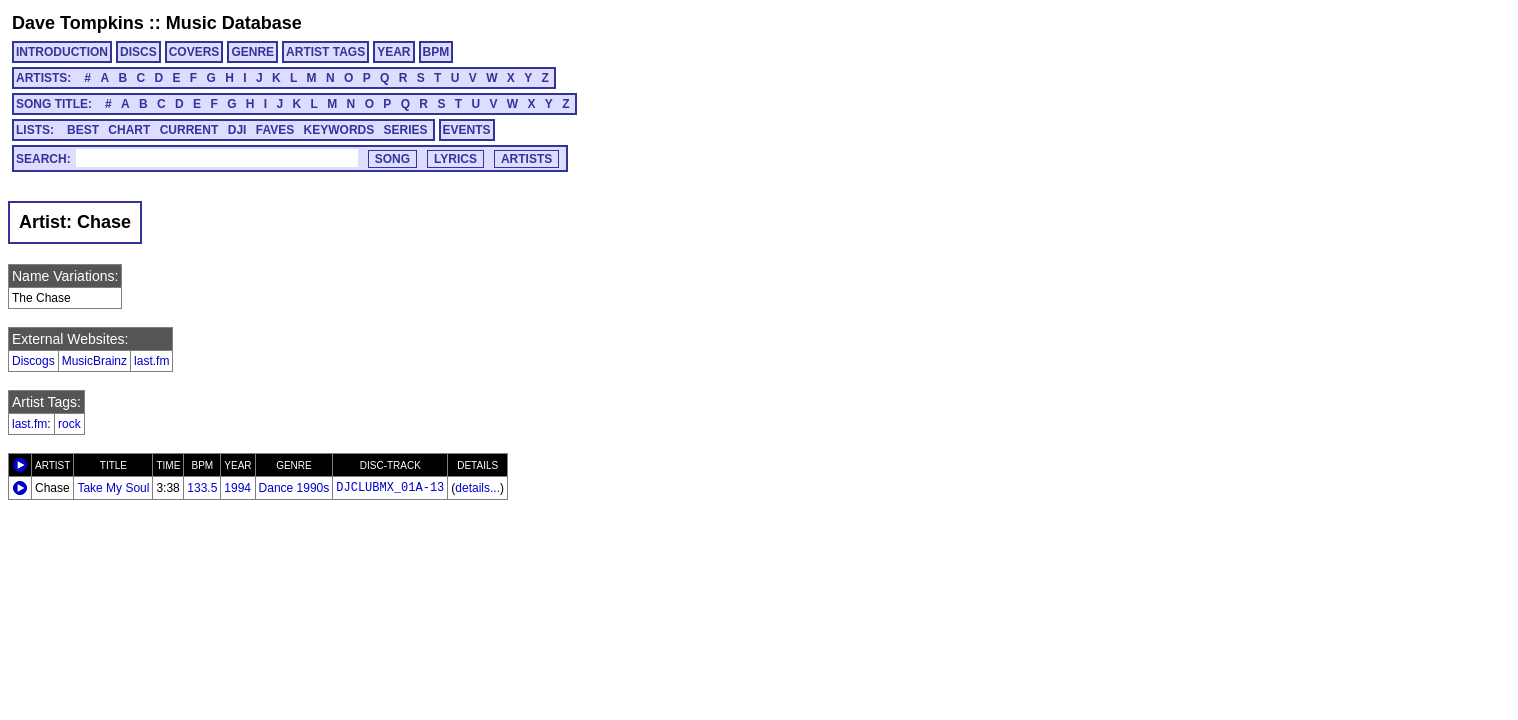 Image resolution: width=1518 pixels, height=720 pixels. I want to click on SERIES, so click(406, 130).